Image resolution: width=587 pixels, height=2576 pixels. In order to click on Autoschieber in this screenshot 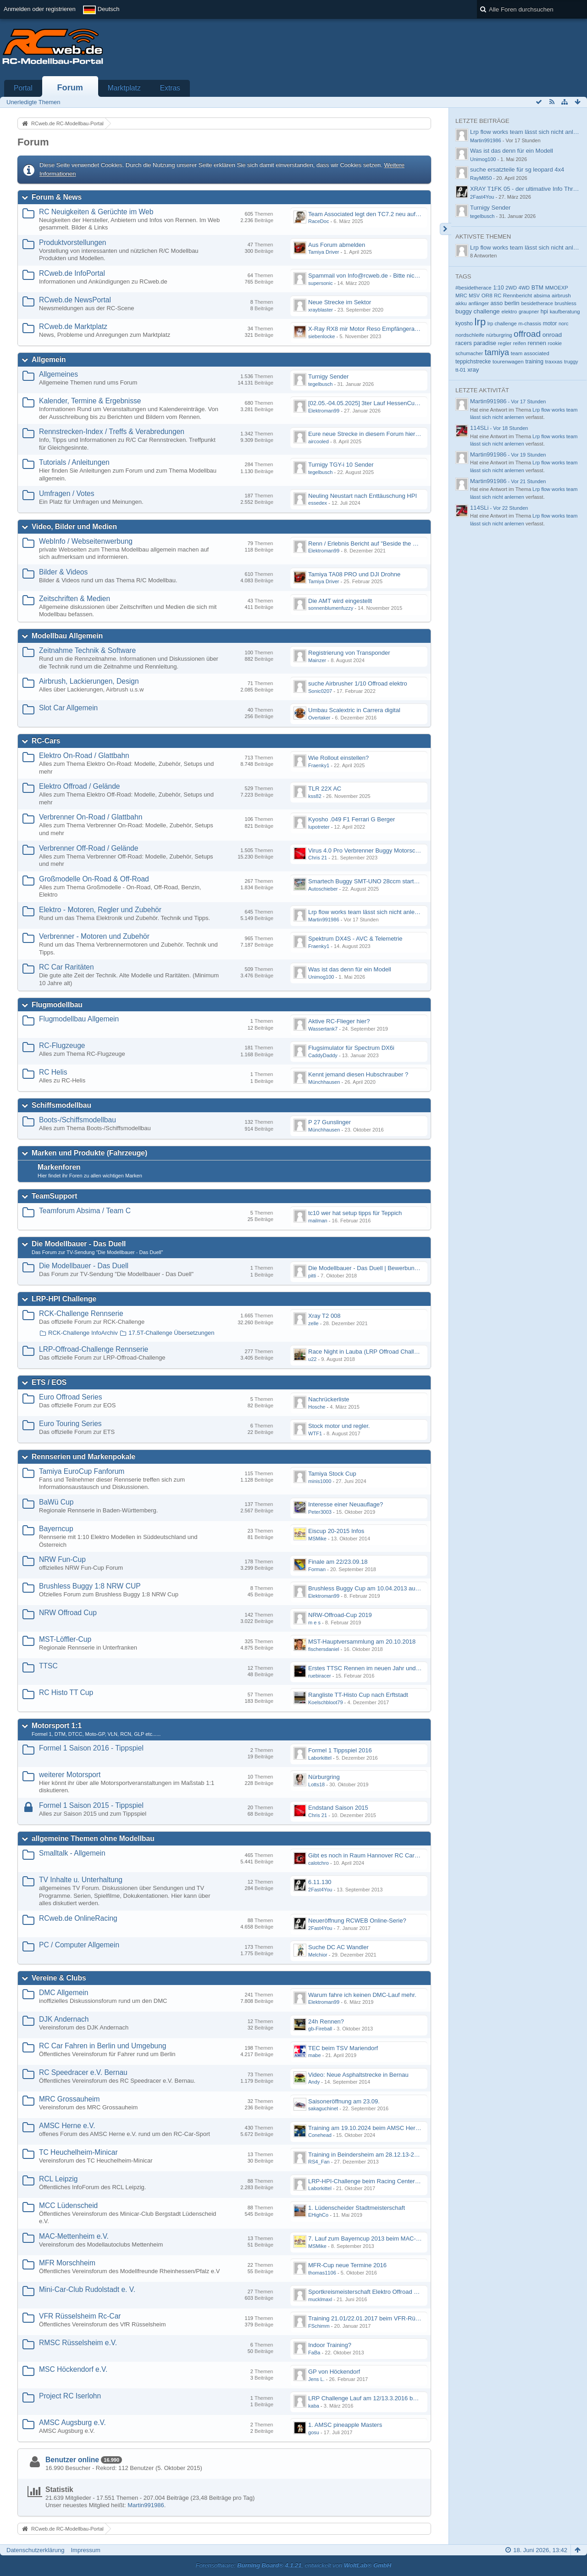, I will do `click(323, 889)`.